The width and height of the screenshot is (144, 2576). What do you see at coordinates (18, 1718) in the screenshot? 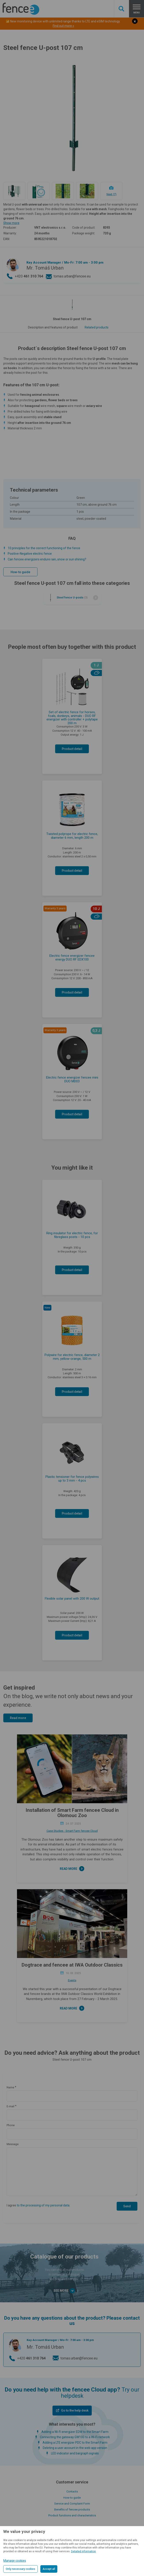
I see `Read more` at bounding box center [18, 1718].